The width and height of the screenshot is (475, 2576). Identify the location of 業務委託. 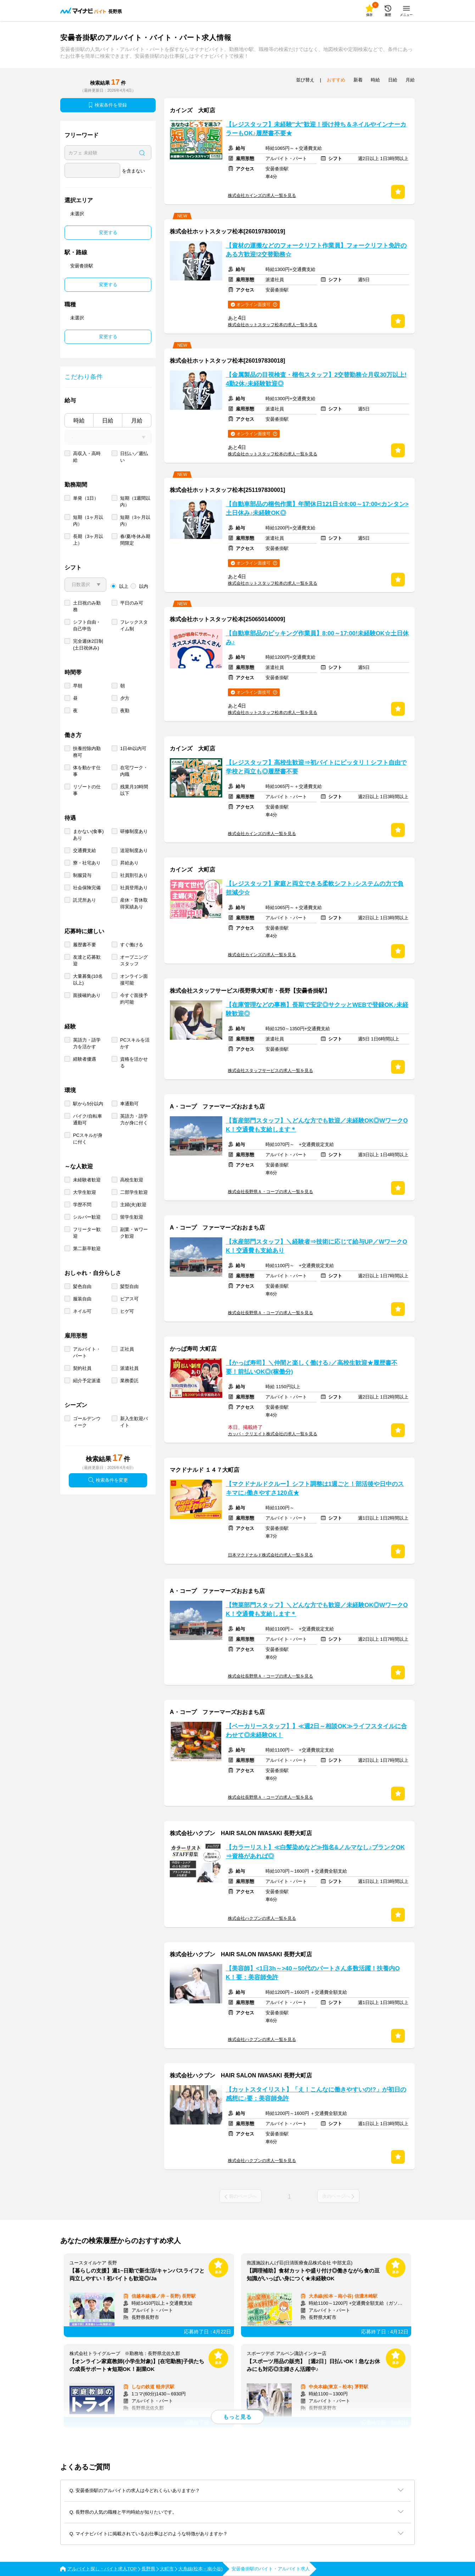
(129, 1380).